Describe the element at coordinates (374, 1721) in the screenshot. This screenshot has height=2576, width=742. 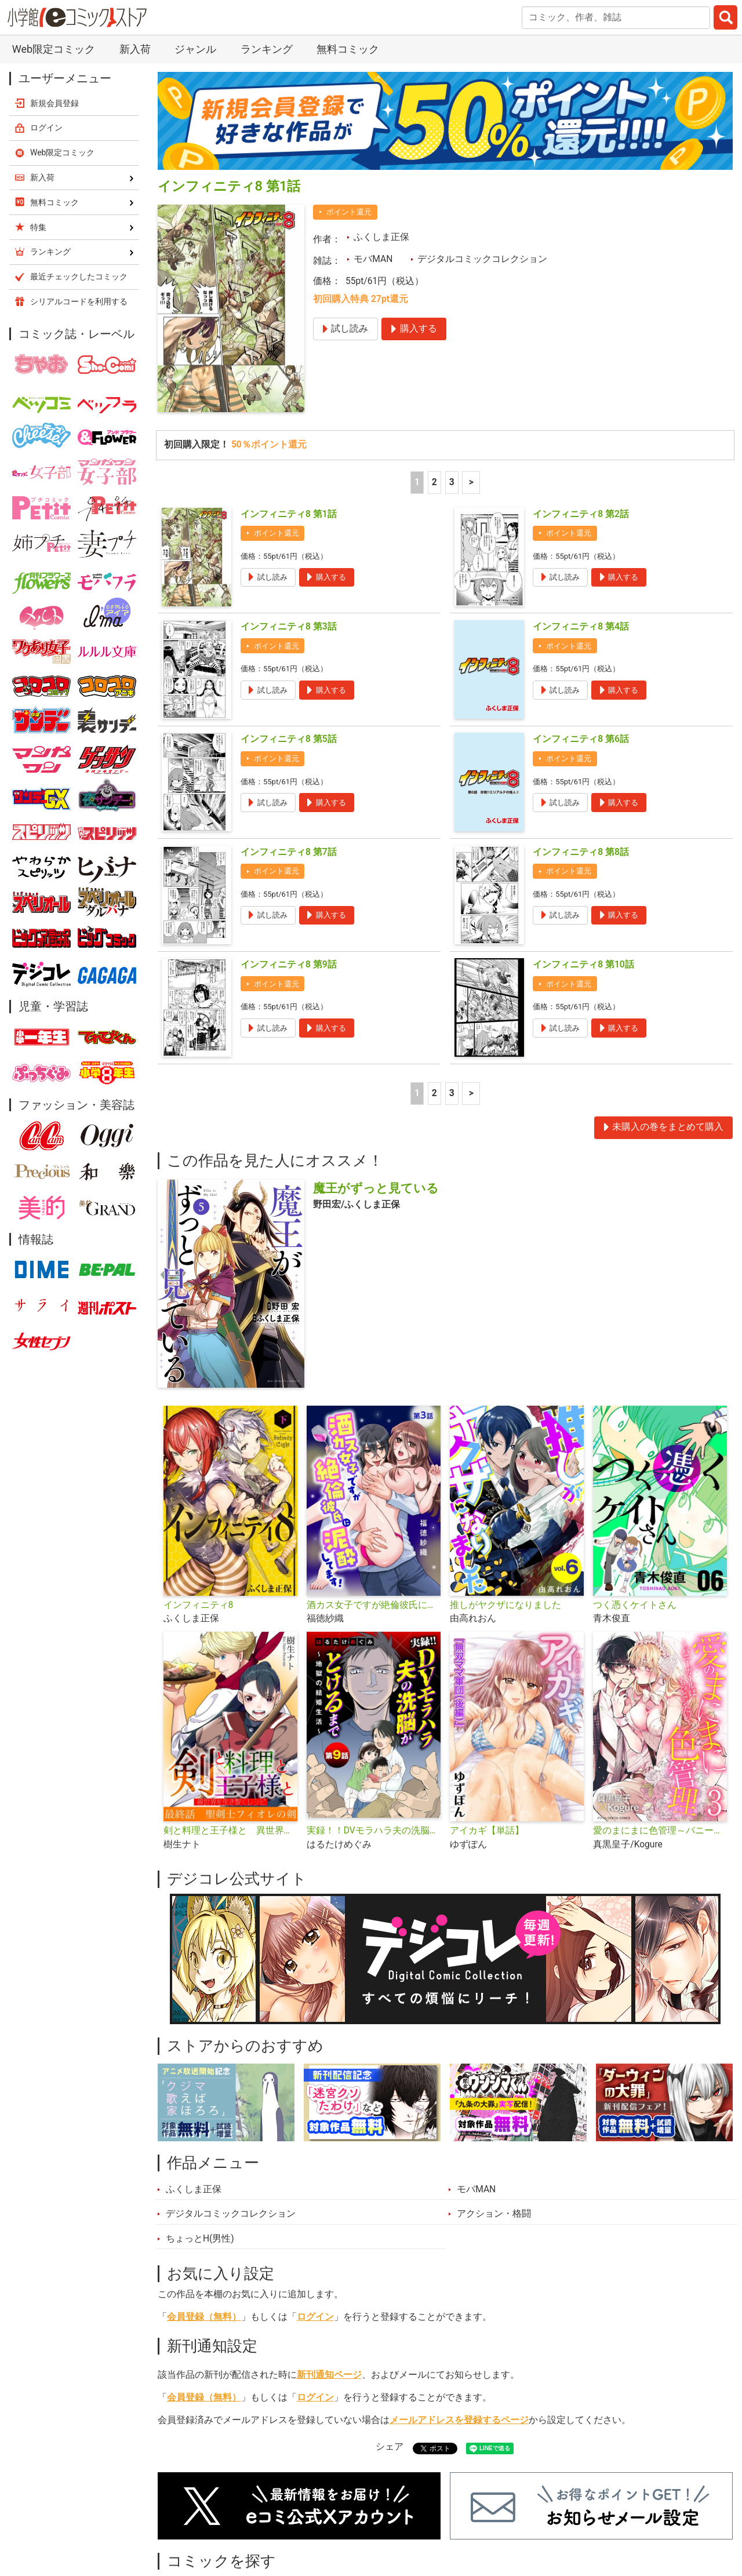
I see `実録！！DVモラハラ夫の洗脳がとけるまで ～地獄の結婚生活～` at that location.